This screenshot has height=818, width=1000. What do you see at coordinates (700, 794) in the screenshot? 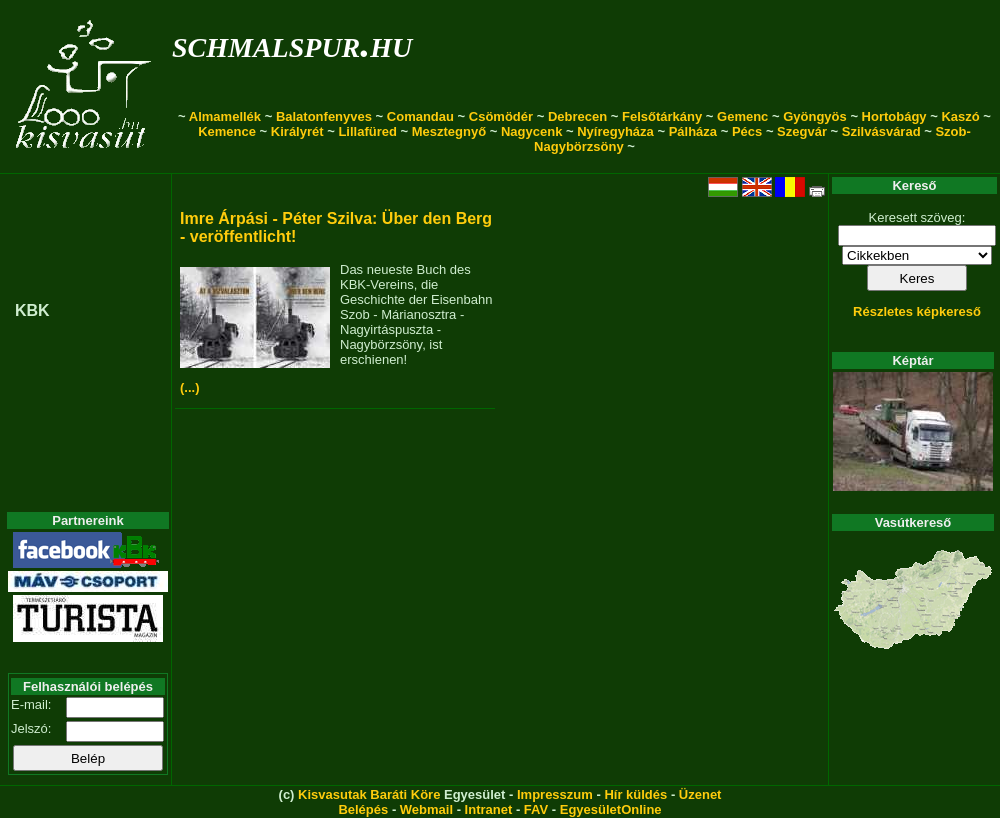
I see `Üzenet` at bounding box center [700, 794].